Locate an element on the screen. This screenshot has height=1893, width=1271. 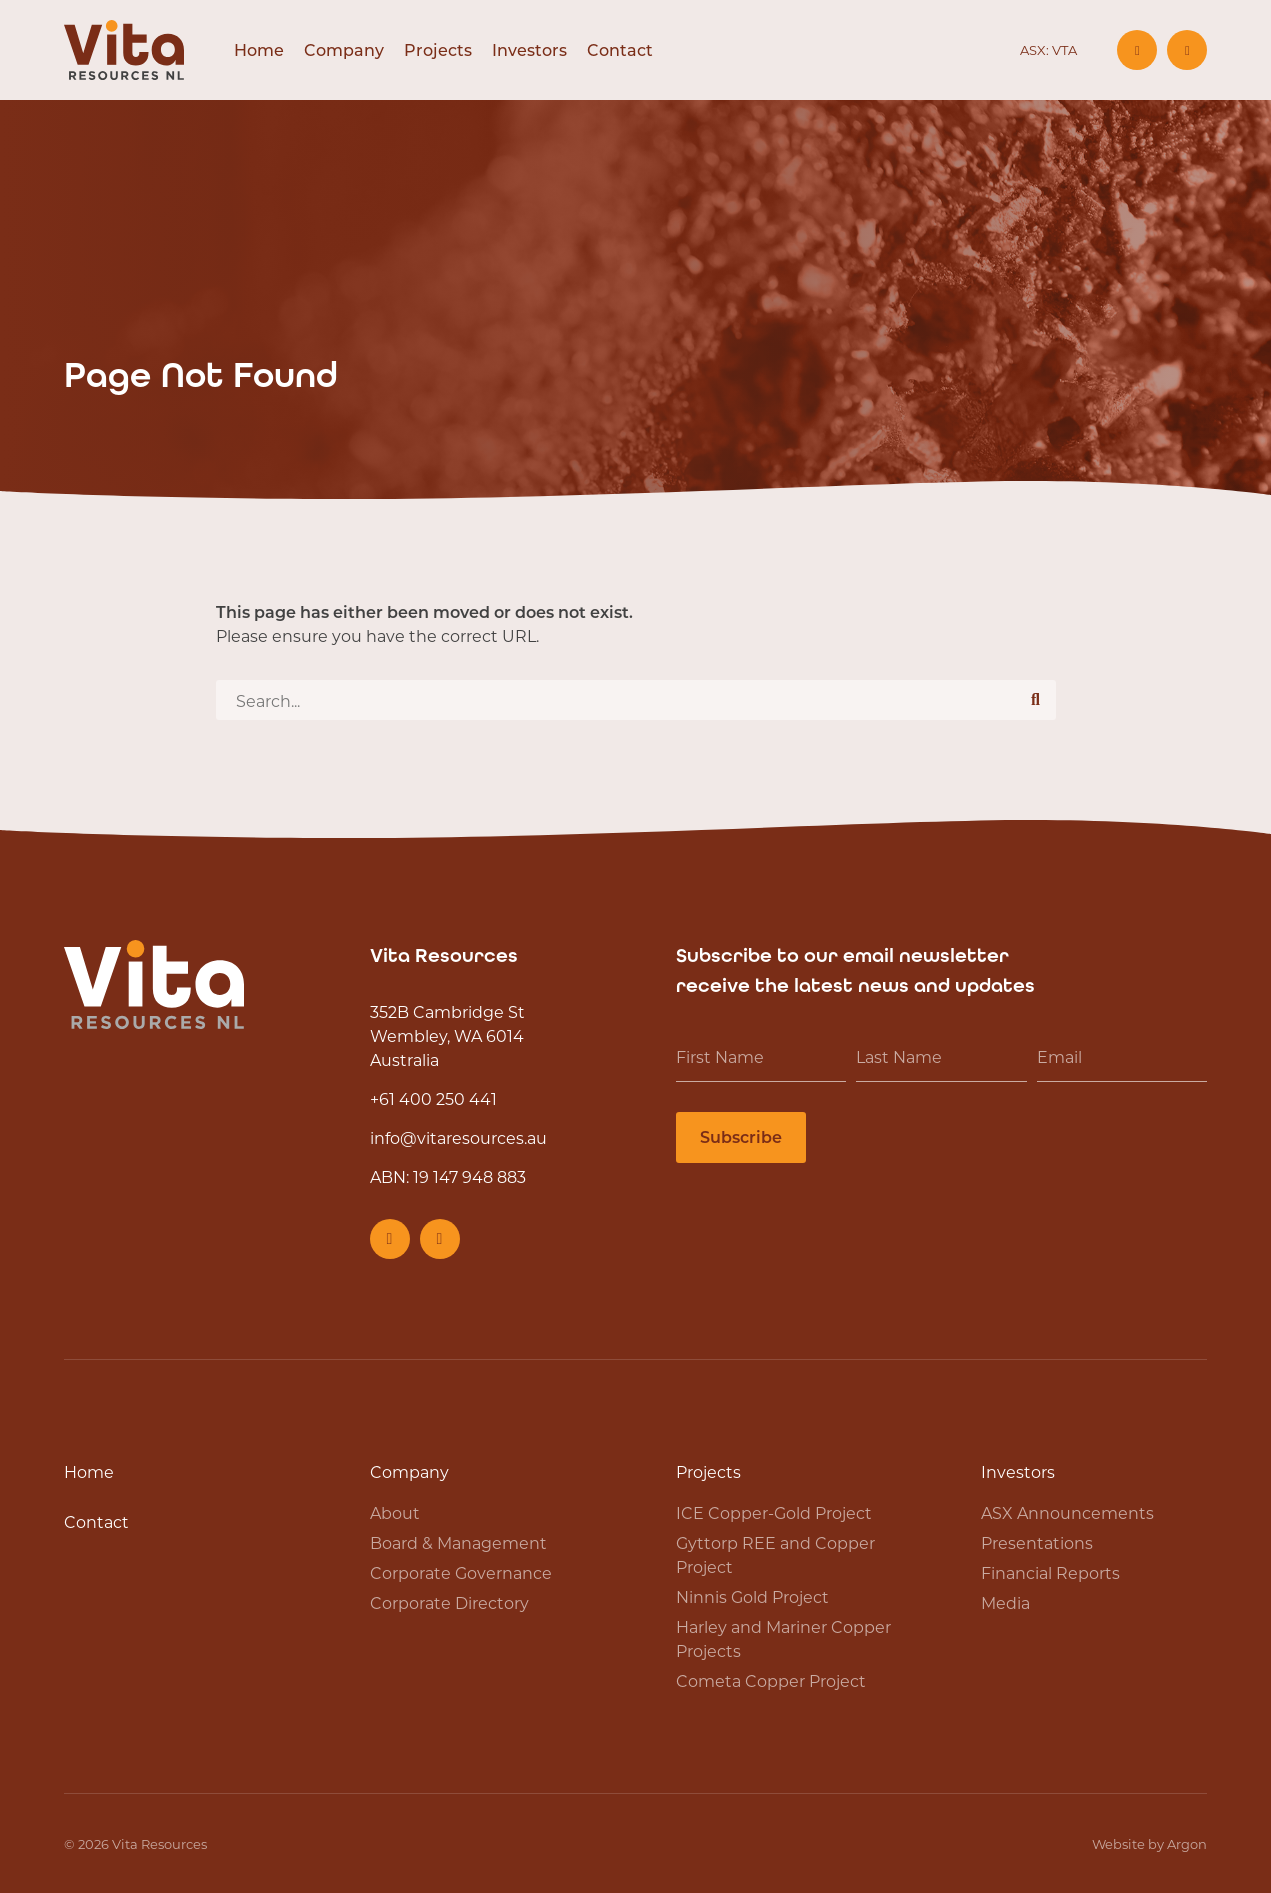
Contact is located at coordinates (620, 49).